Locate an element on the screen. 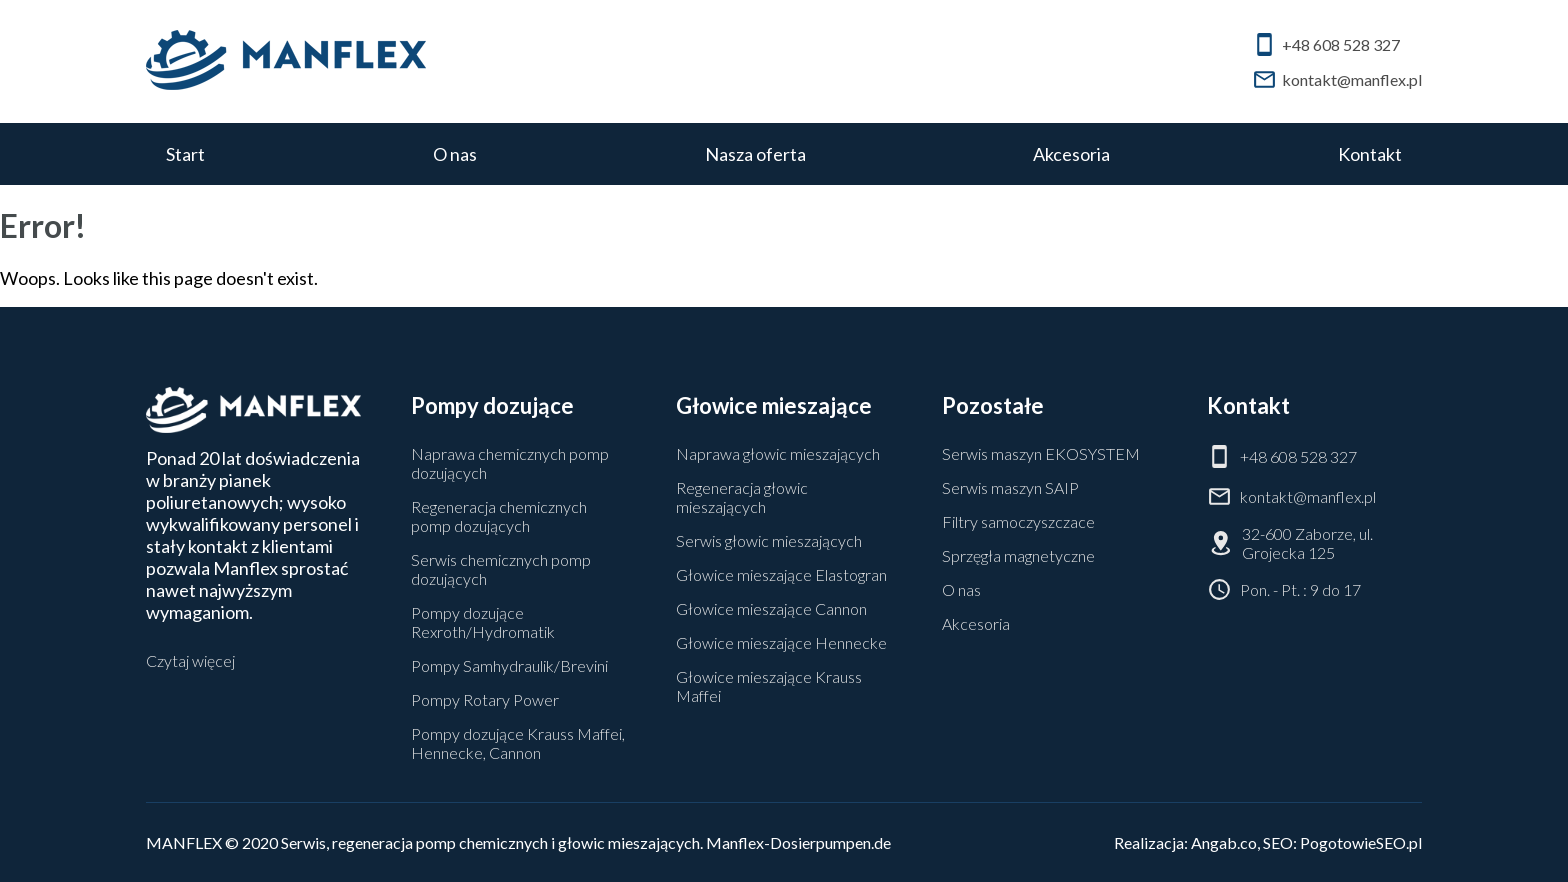  PogotowieSEO.pl is located at coordinates (1361, 842).